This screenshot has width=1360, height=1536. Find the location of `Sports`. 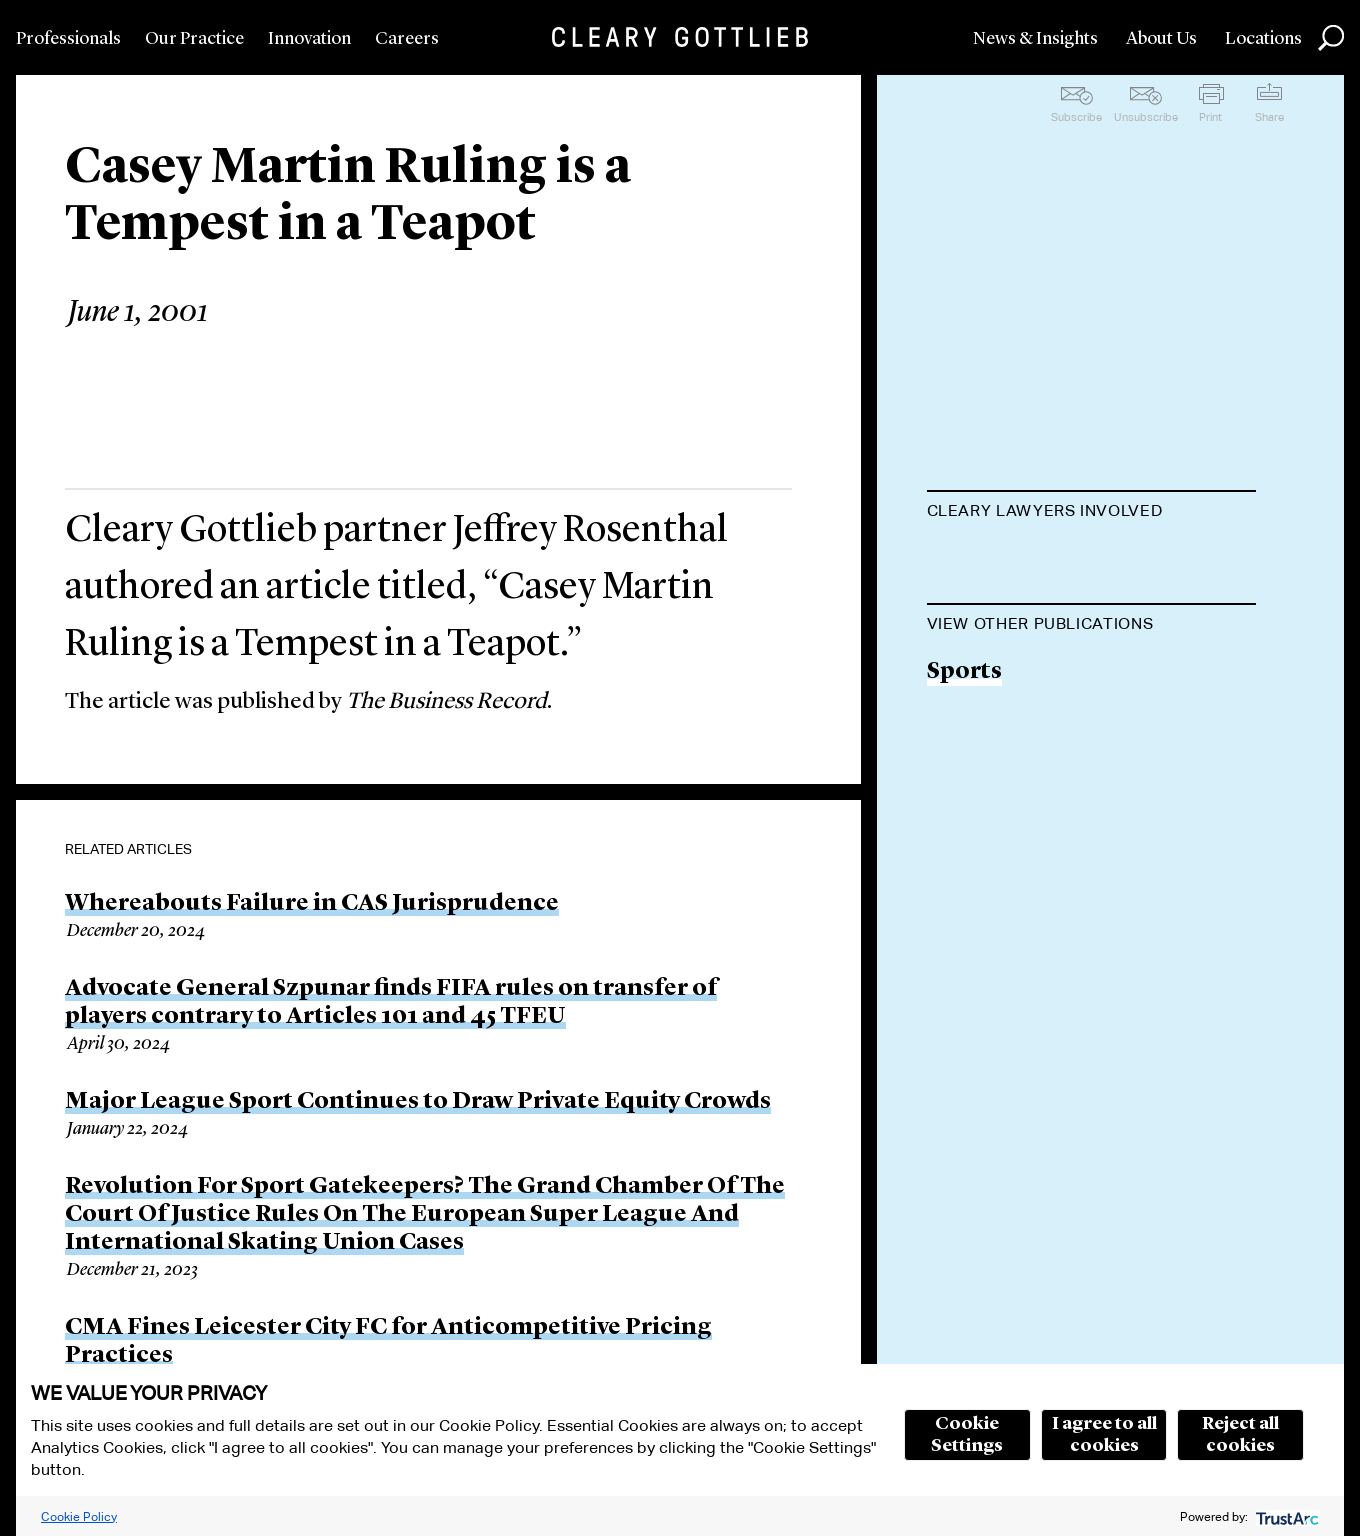

Sports is located at coordinates (964, 773).